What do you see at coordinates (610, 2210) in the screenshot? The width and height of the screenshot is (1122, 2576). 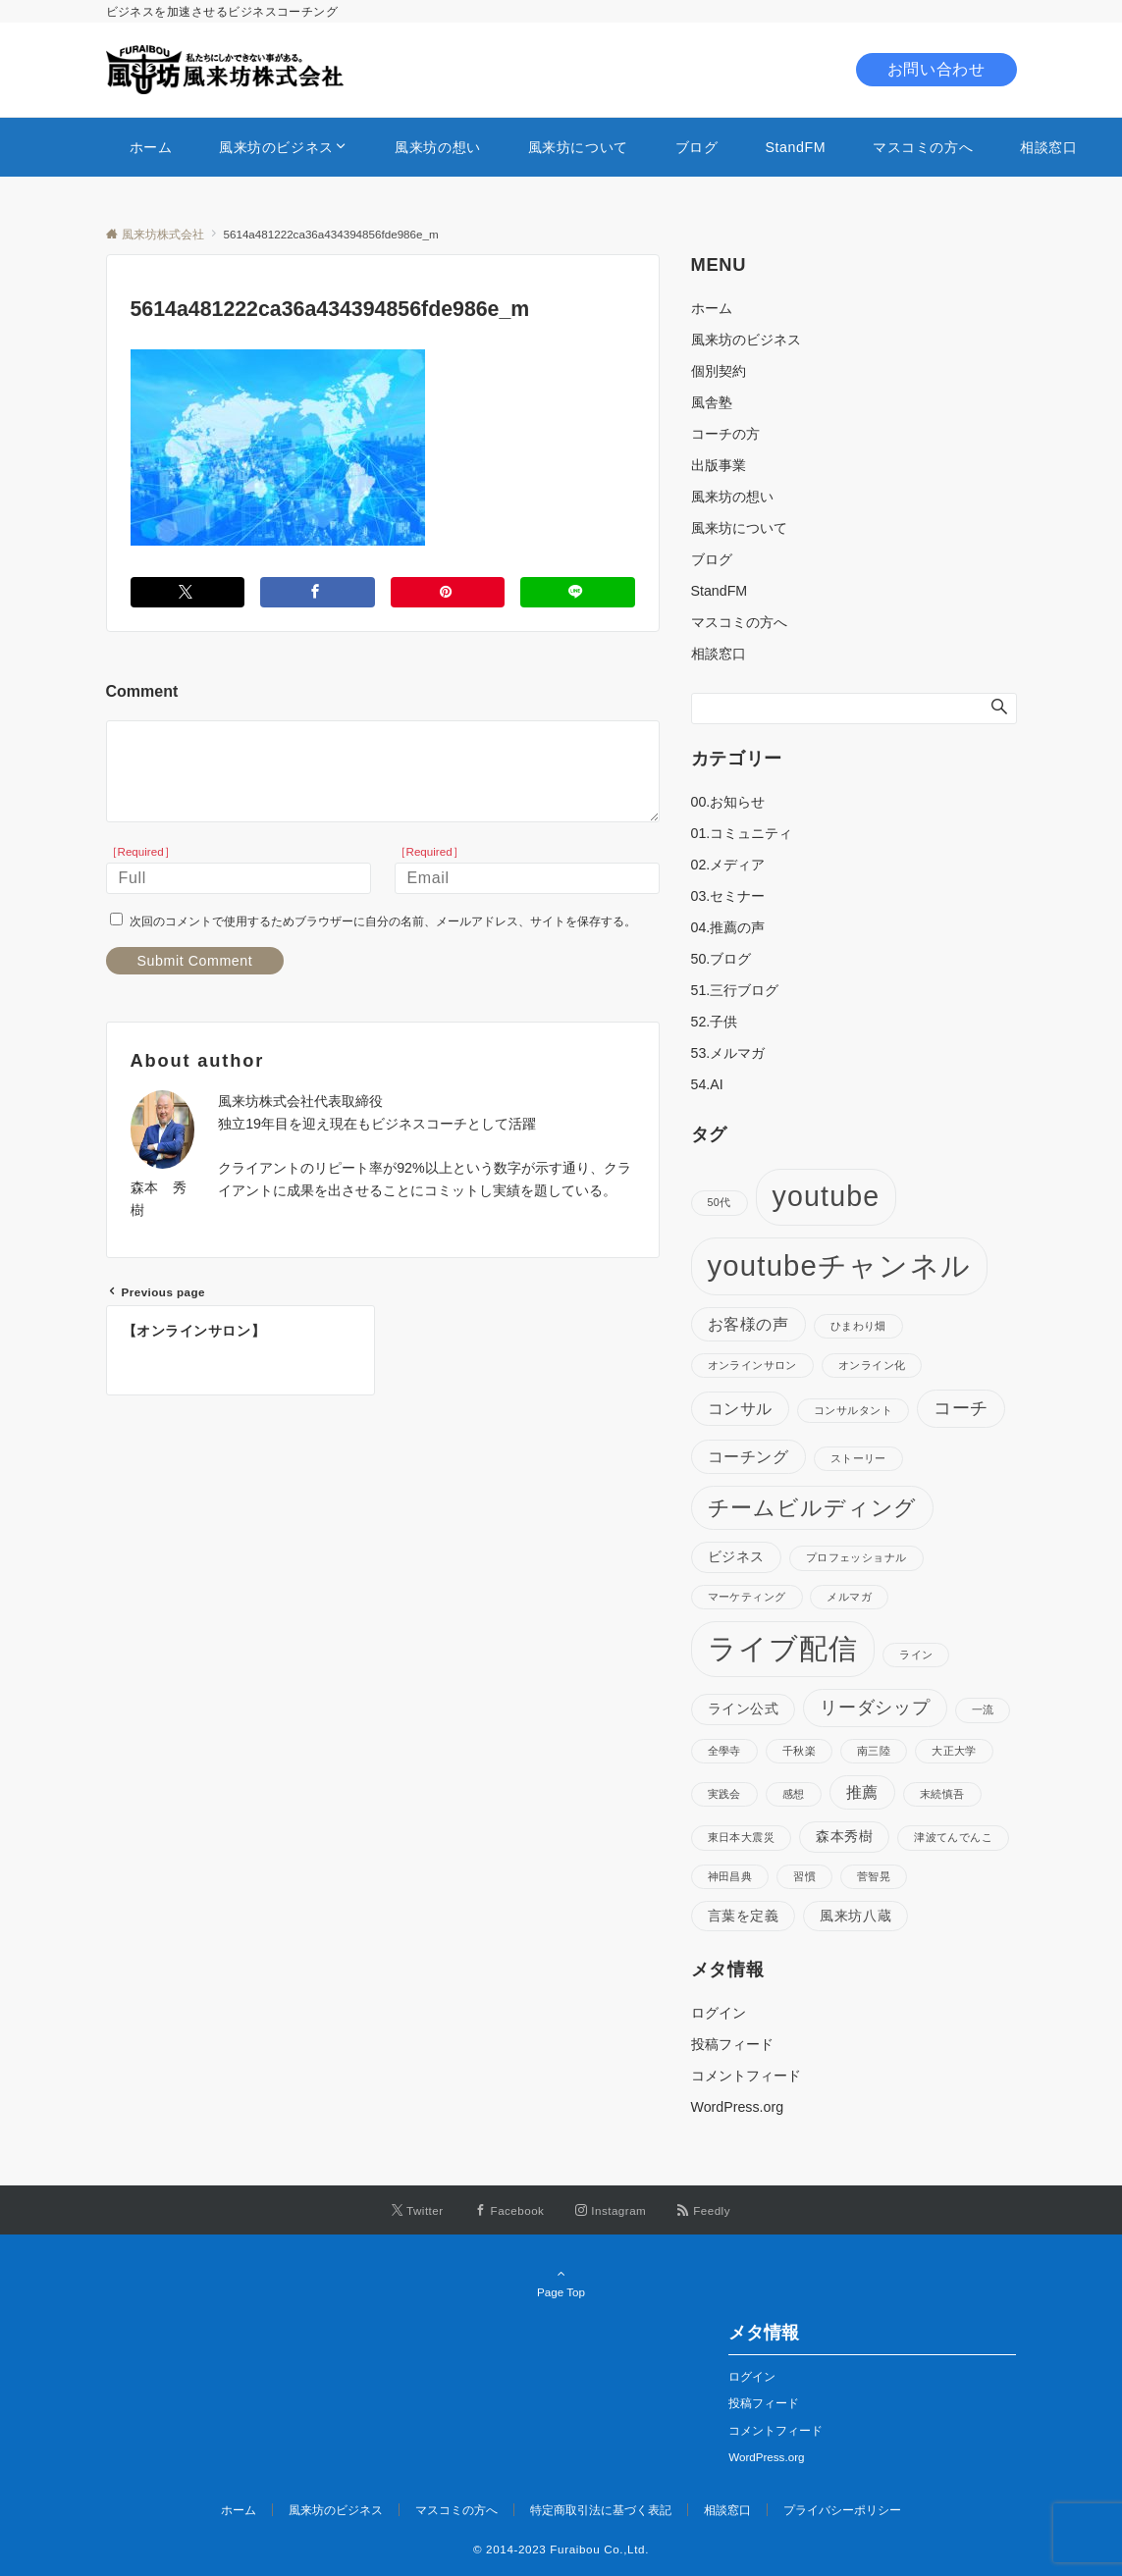 I see `[Instagramでフォローする]` at bounding box center [610, 2210].